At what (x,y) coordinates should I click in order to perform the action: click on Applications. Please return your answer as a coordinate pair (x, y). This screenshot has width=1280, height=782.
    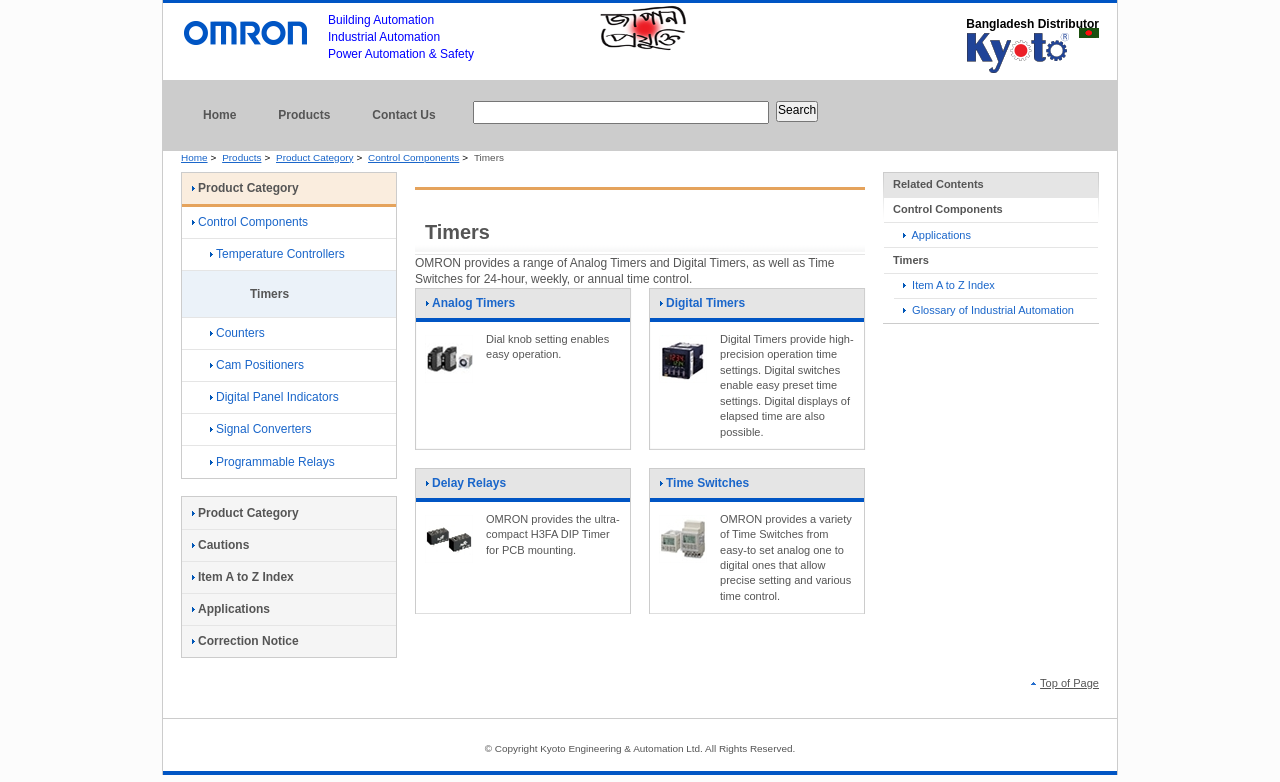
    Looking at the image, I should click on (937, 235).